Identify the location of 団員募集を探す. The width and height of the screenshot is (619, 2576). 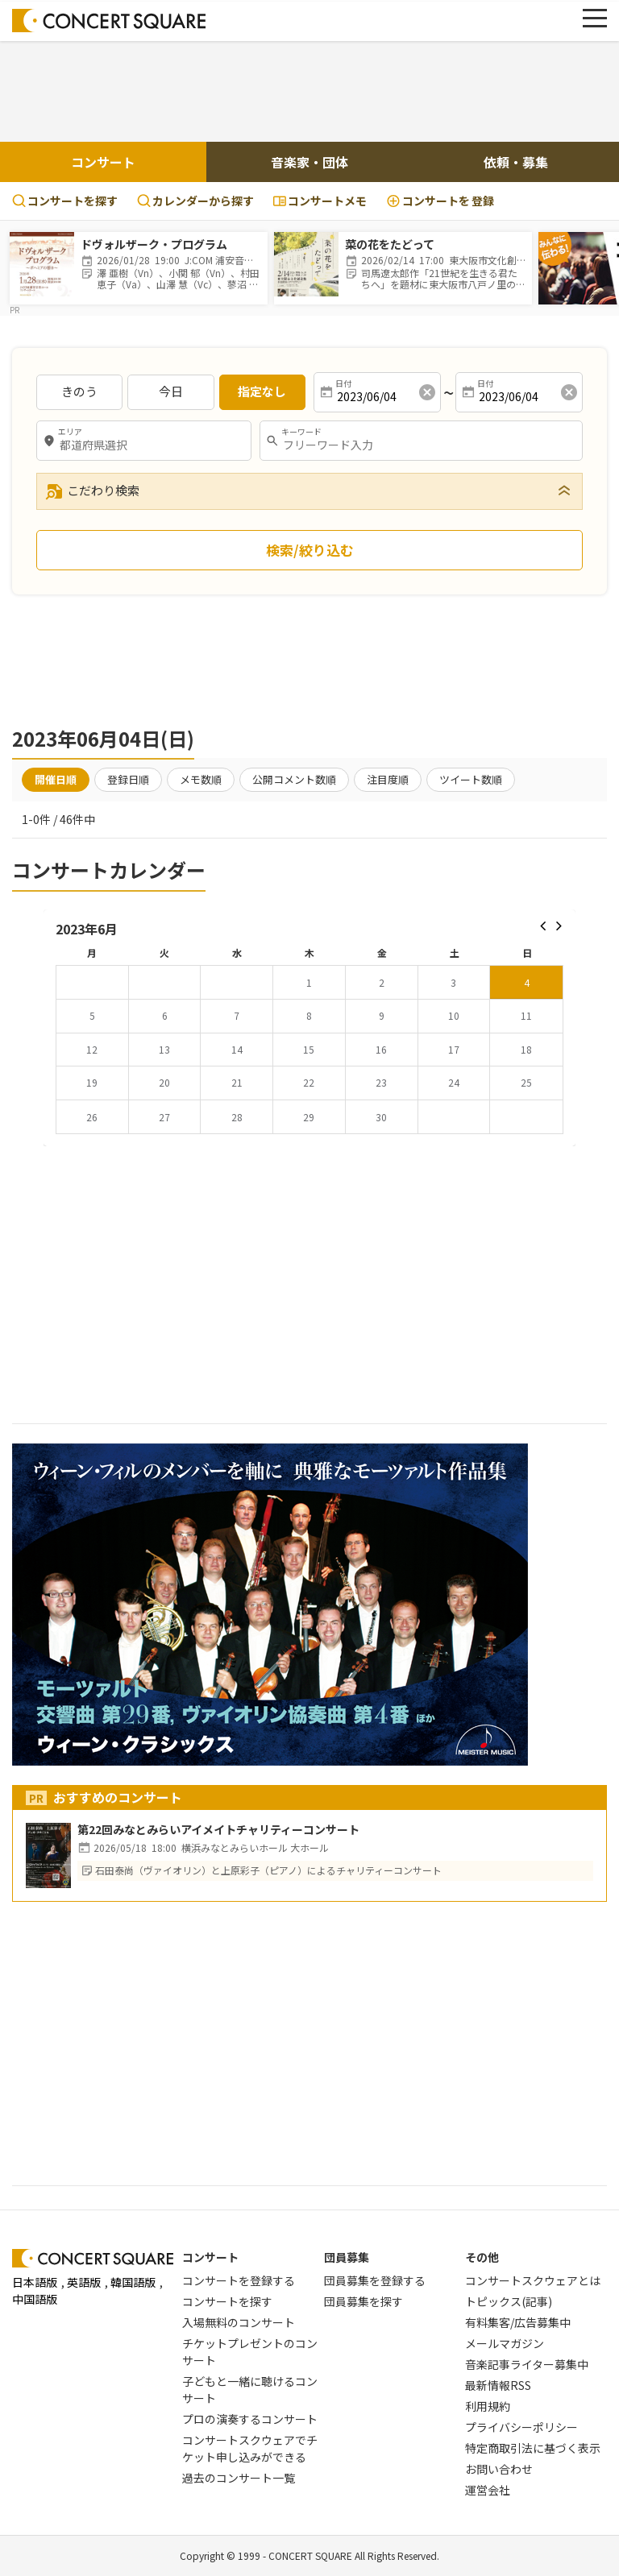
(363, 2301).